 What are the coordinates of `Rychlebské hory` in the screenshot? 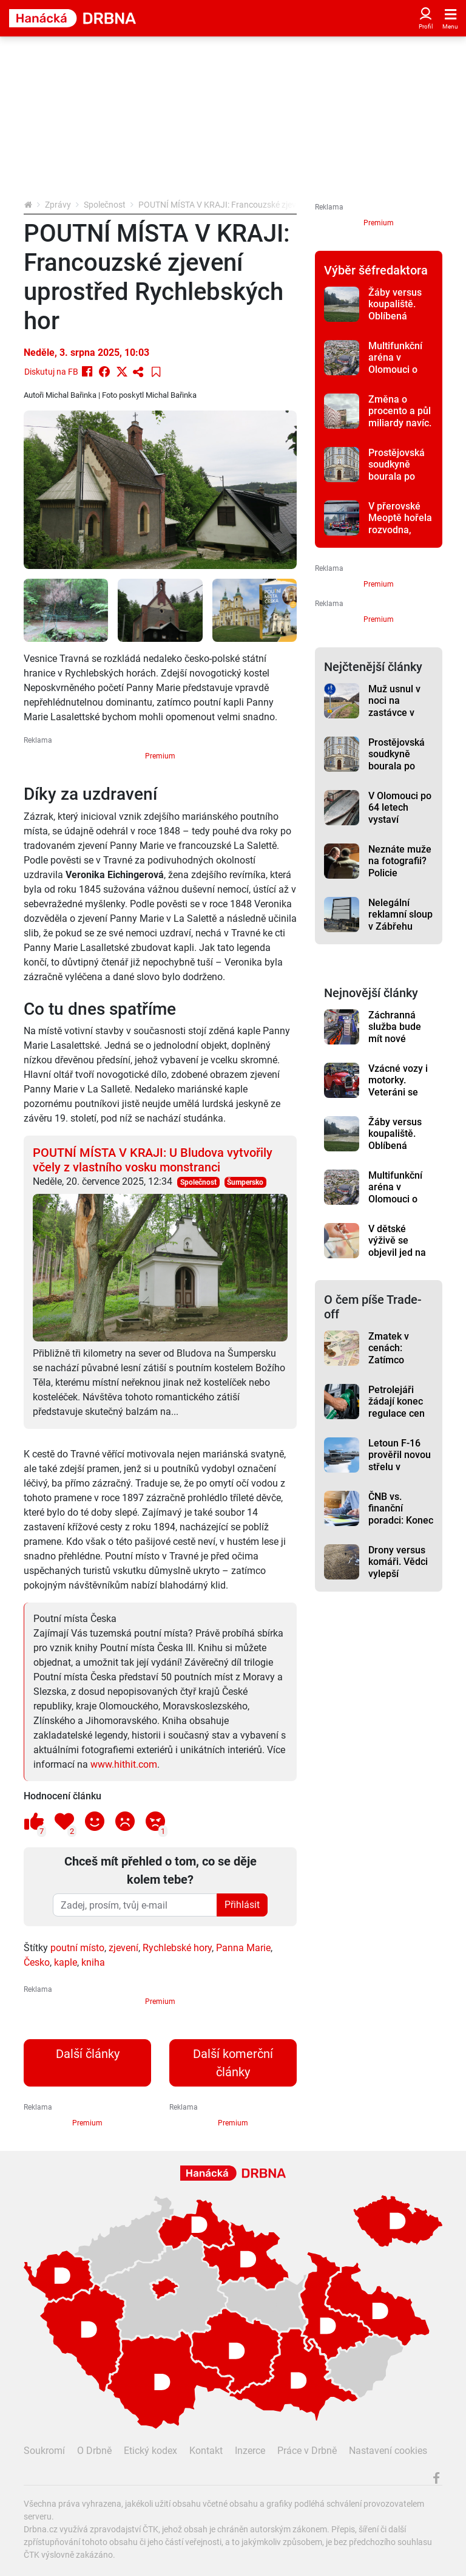 It's located at (177, 1948).